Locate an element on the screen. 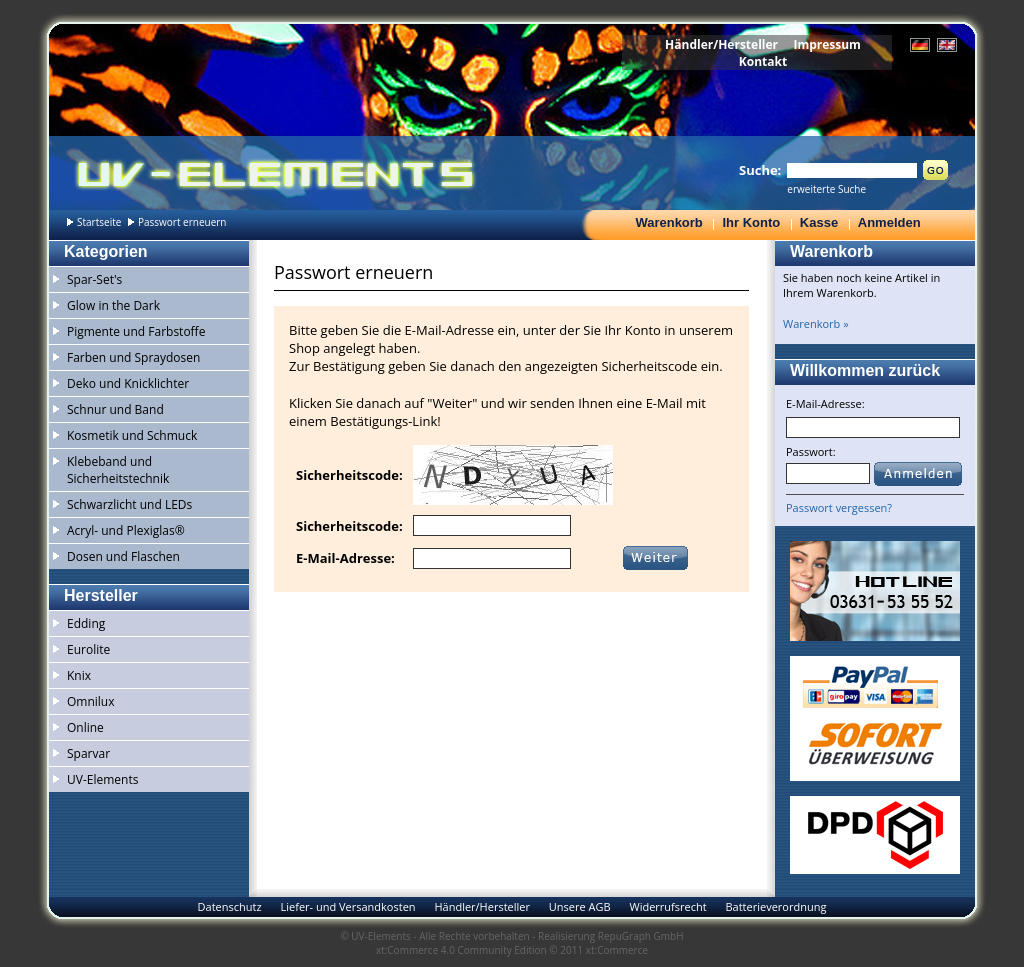 Image resolution: width=1024 pixels, height=967 pixels. Acryl- und Plexiglas® is located at coordinates (126, 530).